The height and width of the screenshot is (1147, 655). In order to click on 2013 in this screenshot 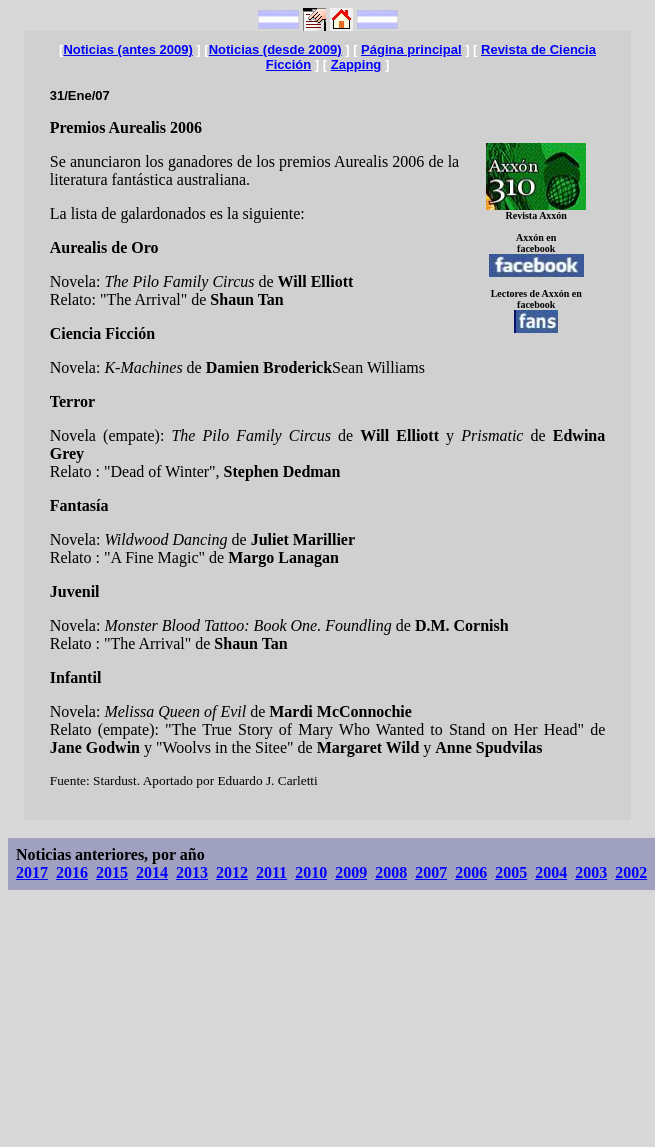, I will do `click(192, 872)`.